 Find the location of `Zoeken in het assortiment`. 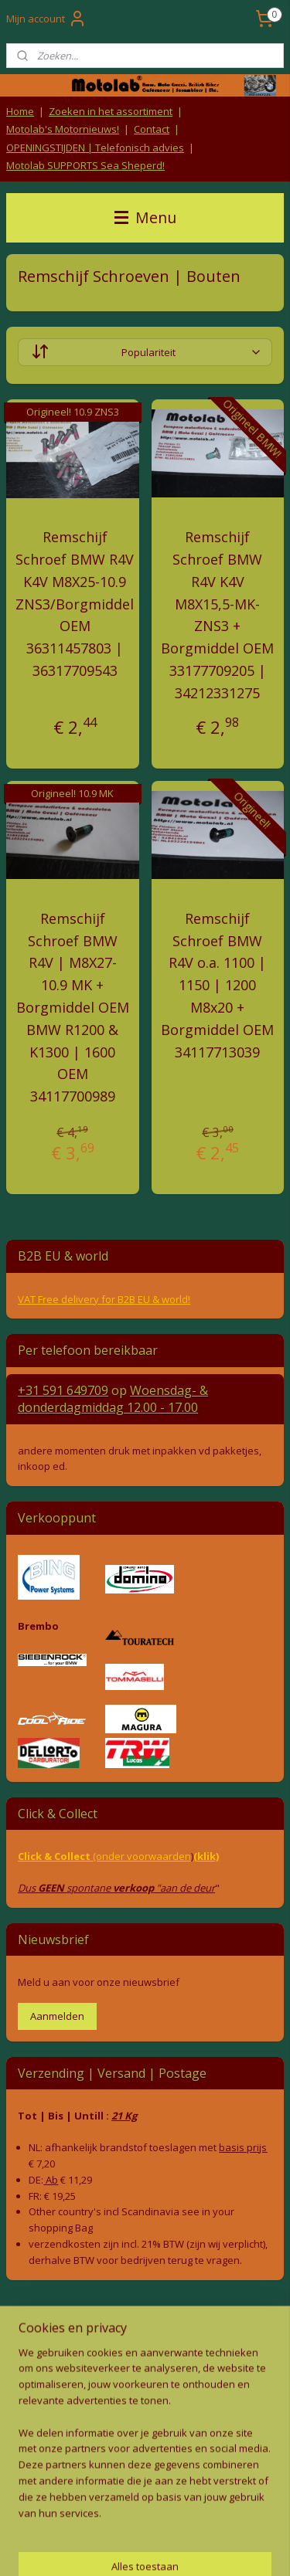

Zoeken in het assortiment is located at coordinates (110, 111).